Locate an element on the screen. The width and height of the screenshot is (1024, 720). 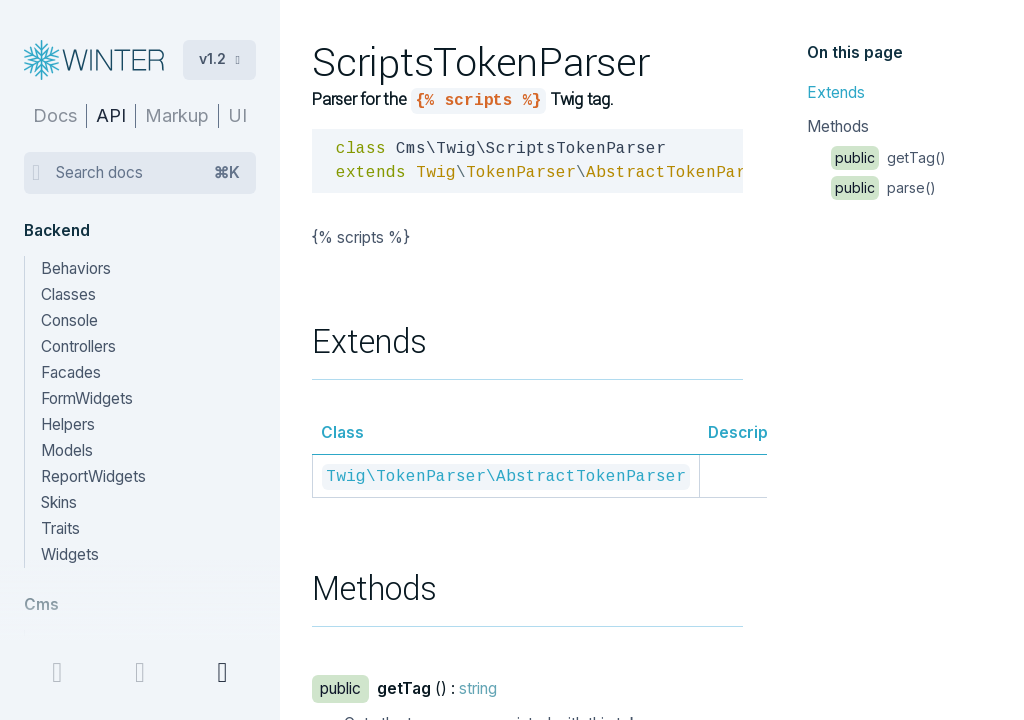
Methods is located at coordinates (838, 126).